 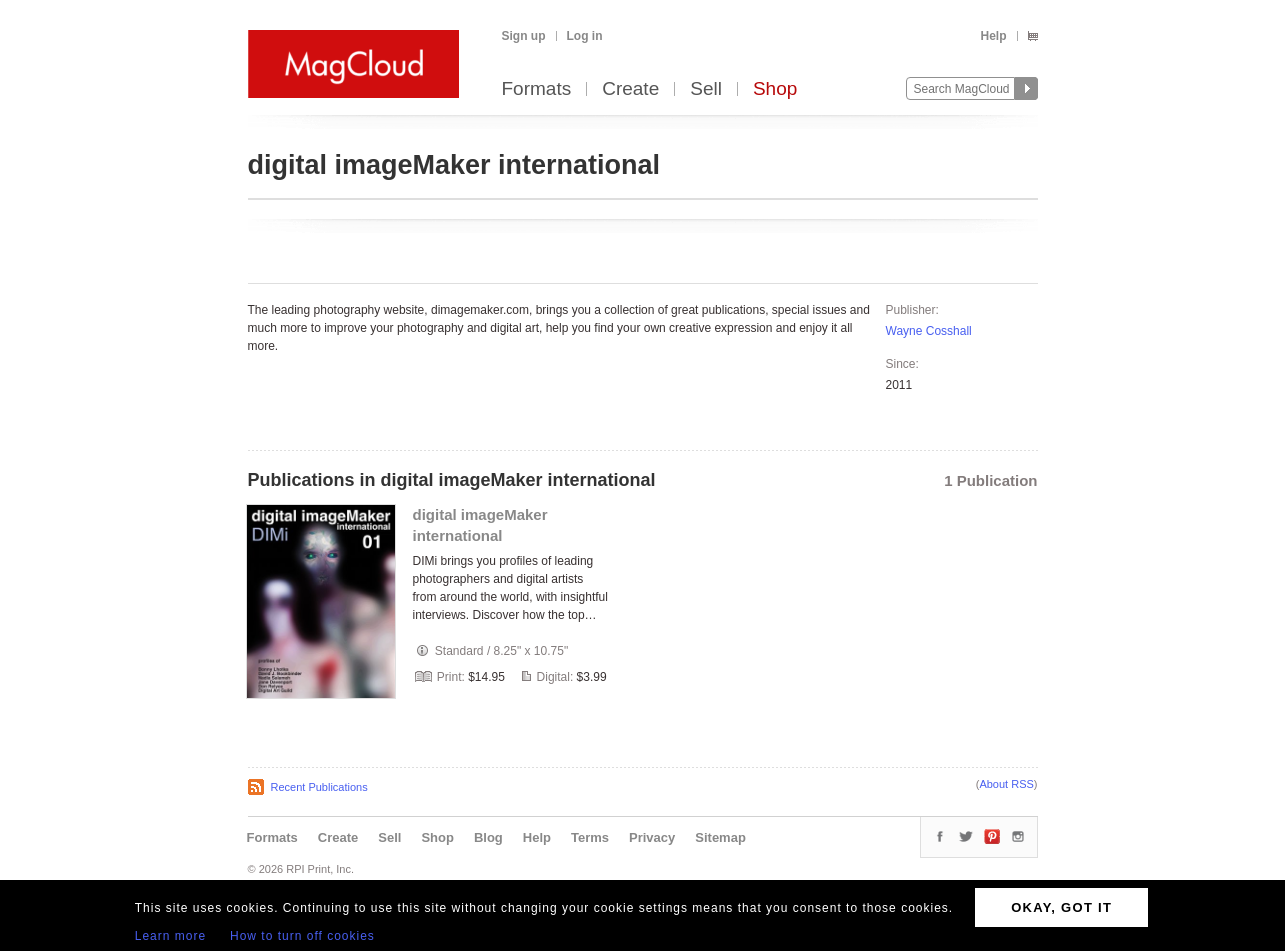 I want to click on Sign up, so click(x=524, y=36).